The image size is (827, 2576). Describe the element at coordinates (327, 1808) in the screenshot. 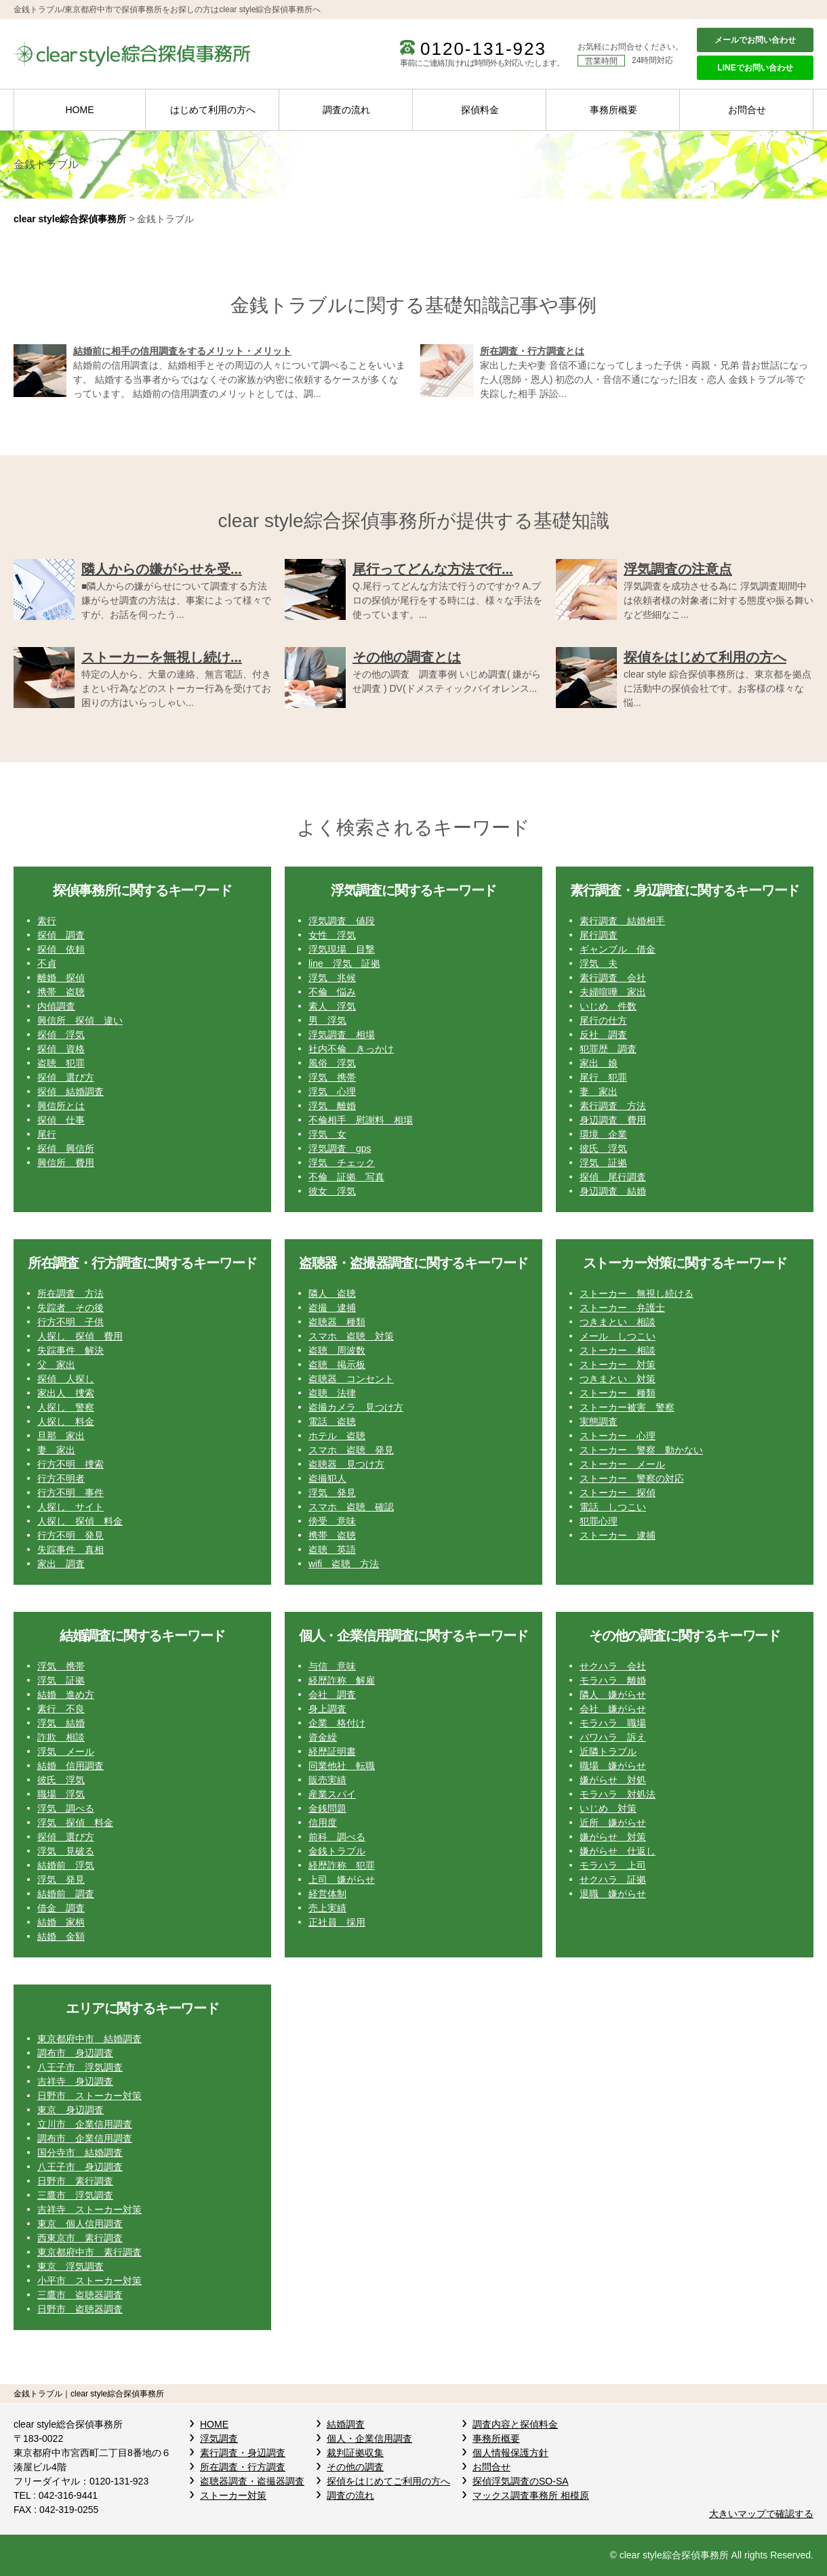

I see `金銭問題` at that location.